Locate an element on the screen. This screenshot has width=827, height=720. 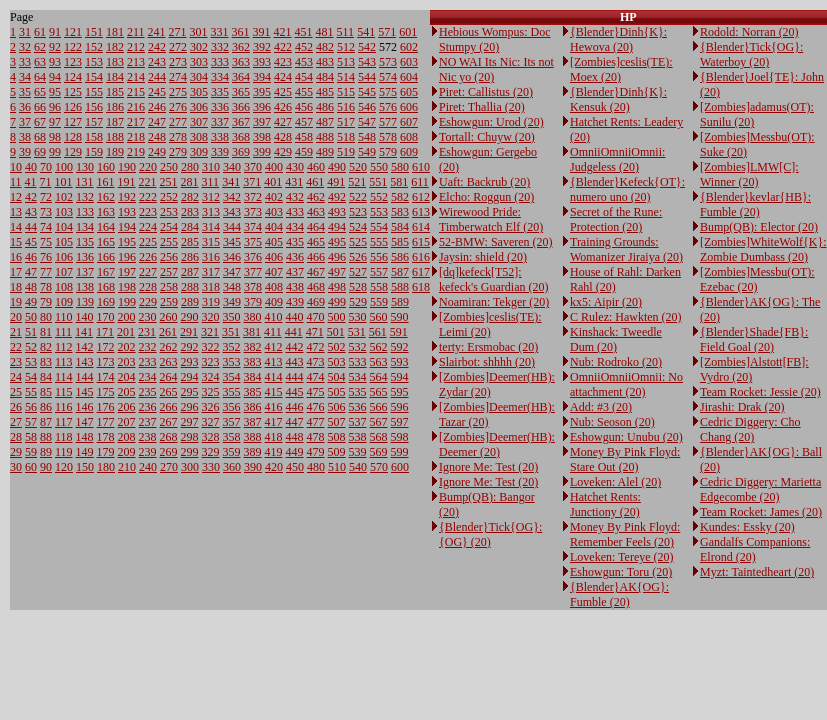
73 is located at coordinates (46, 212).